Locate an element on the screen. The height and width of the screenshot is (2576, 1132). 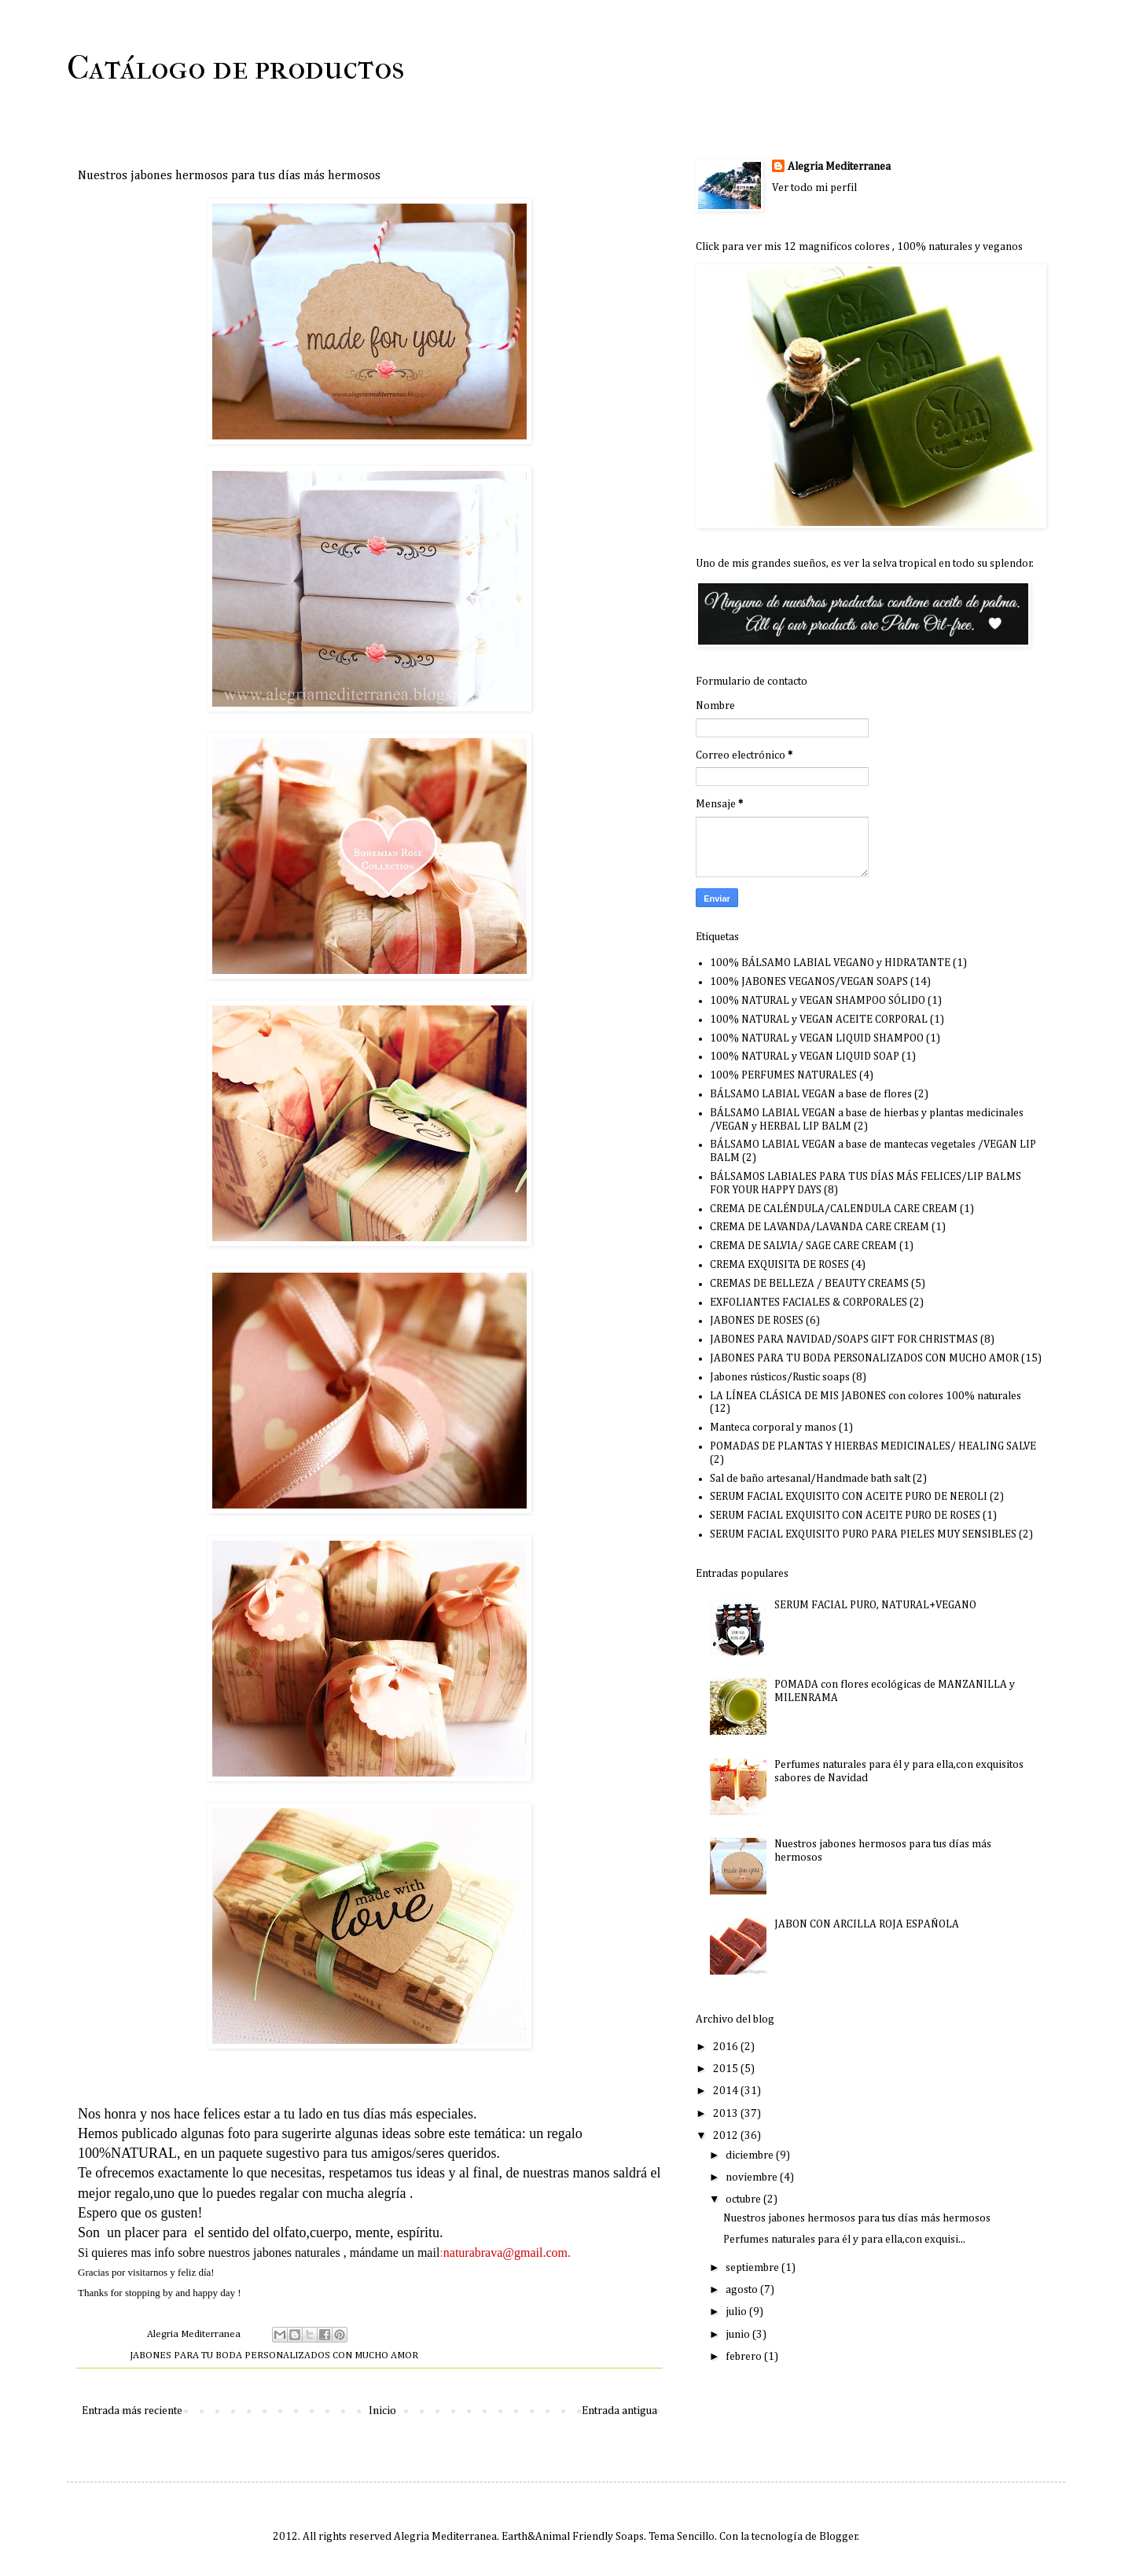
JABONES PARA NAVIDAD/SOAPS GIFT FOR CHRISTMAS is located at coordinates (844, 1339).